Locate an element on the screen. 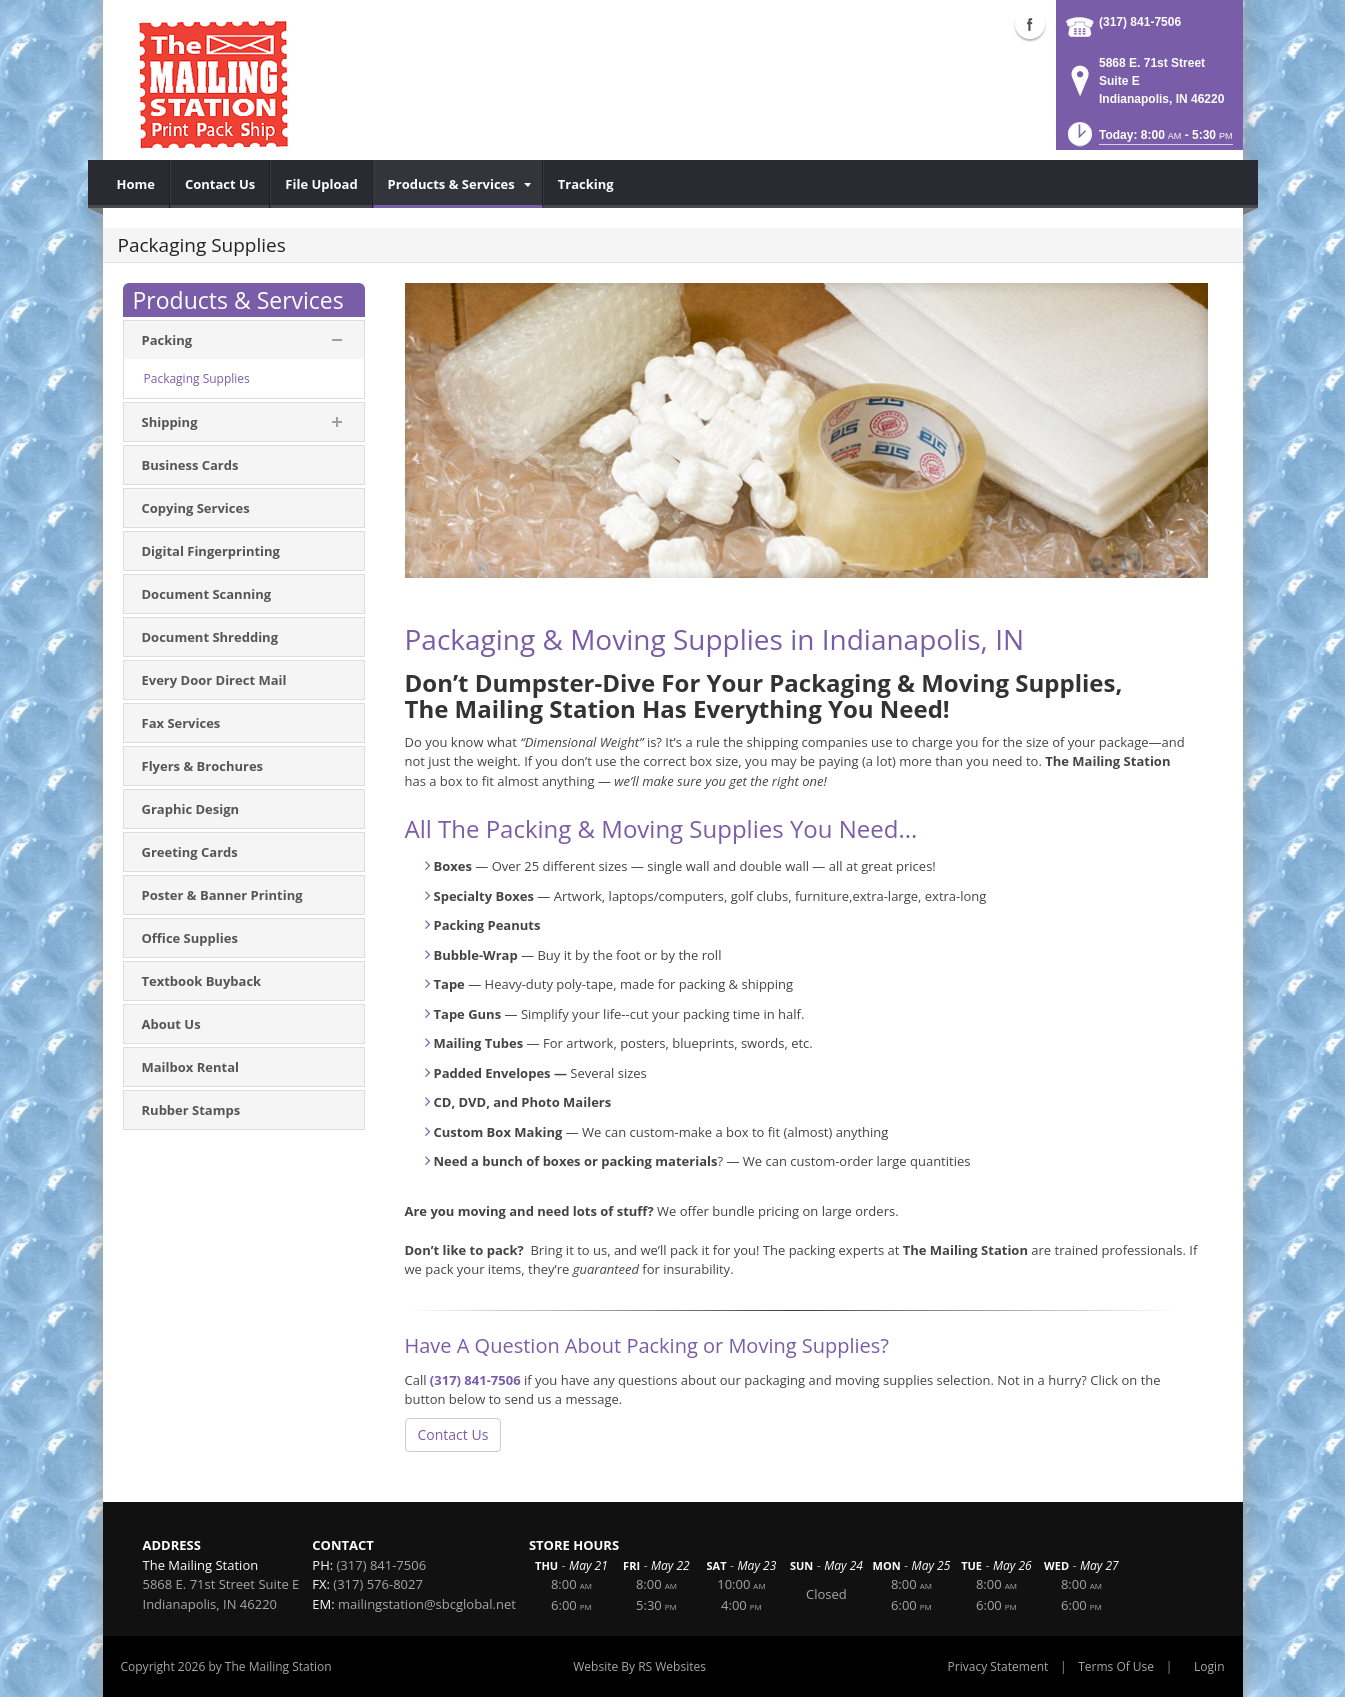 This screenshot has width=1345, height=1697. Login is located at coordinates (1209, 1666).